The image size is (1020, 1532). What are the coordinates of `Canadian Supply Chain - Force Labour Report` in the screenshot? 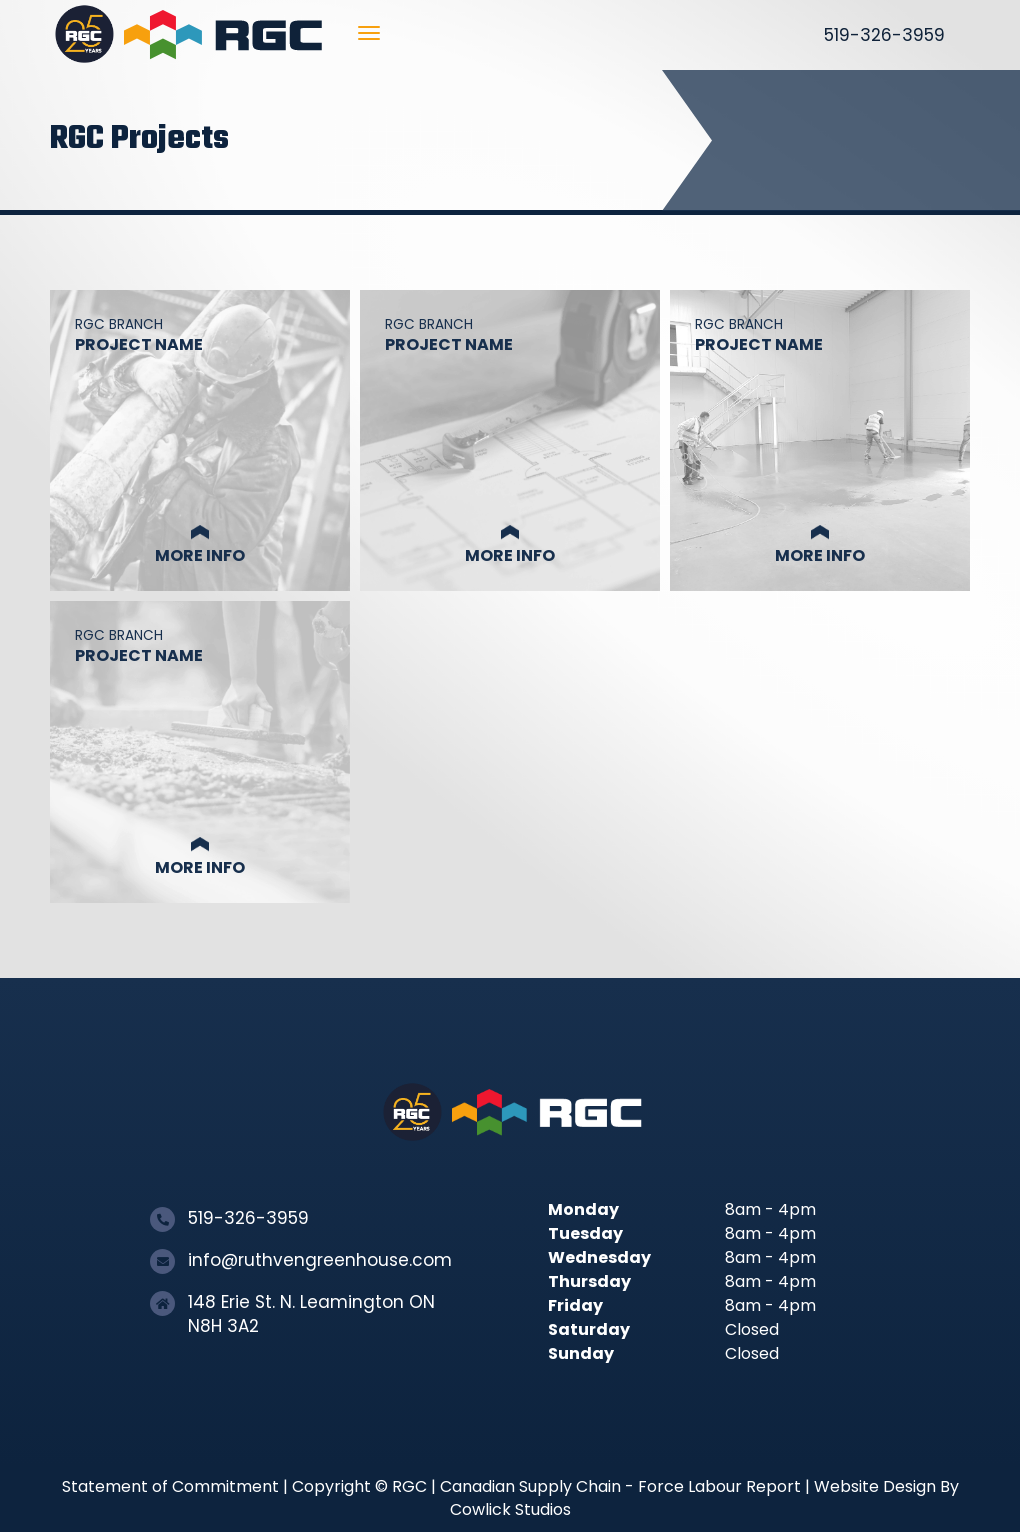 It's located at (620, 1486).